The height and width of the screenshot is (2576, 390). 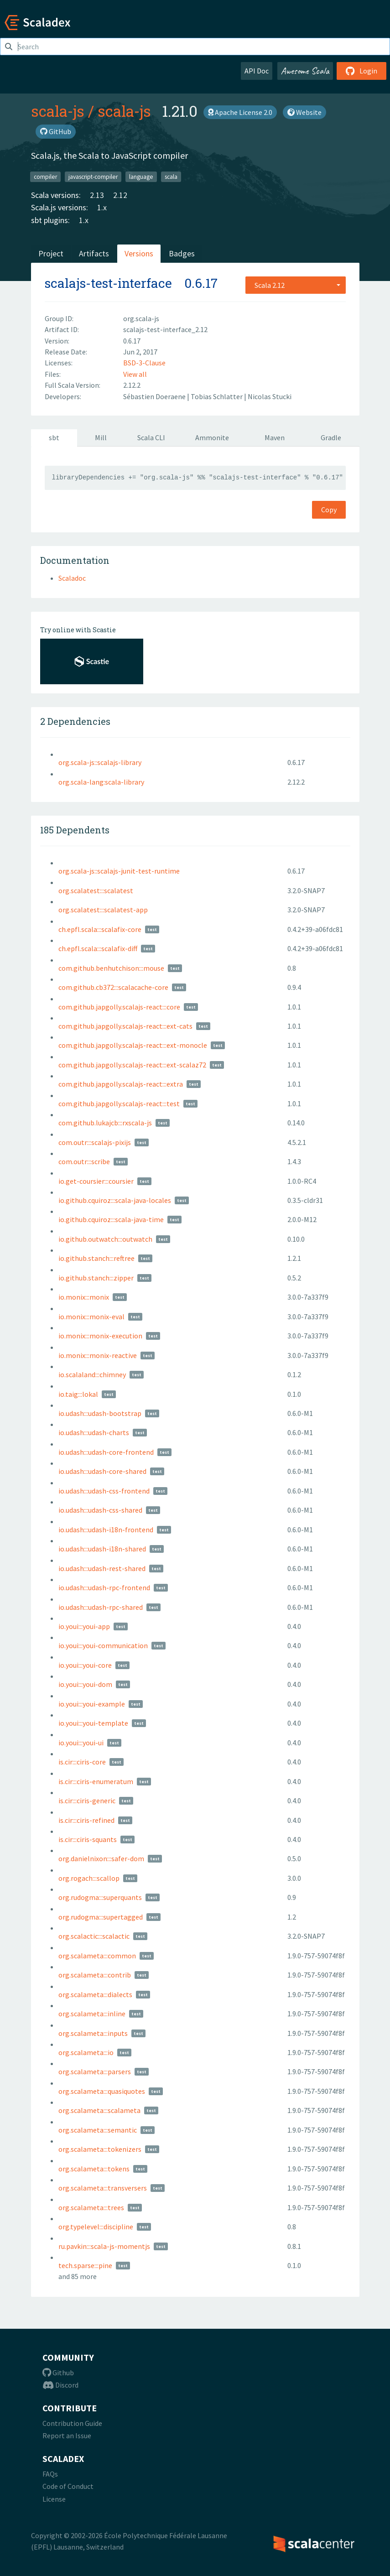 I want to click on io.udash:::udash-css-shared, so click(x=100, y=1509).